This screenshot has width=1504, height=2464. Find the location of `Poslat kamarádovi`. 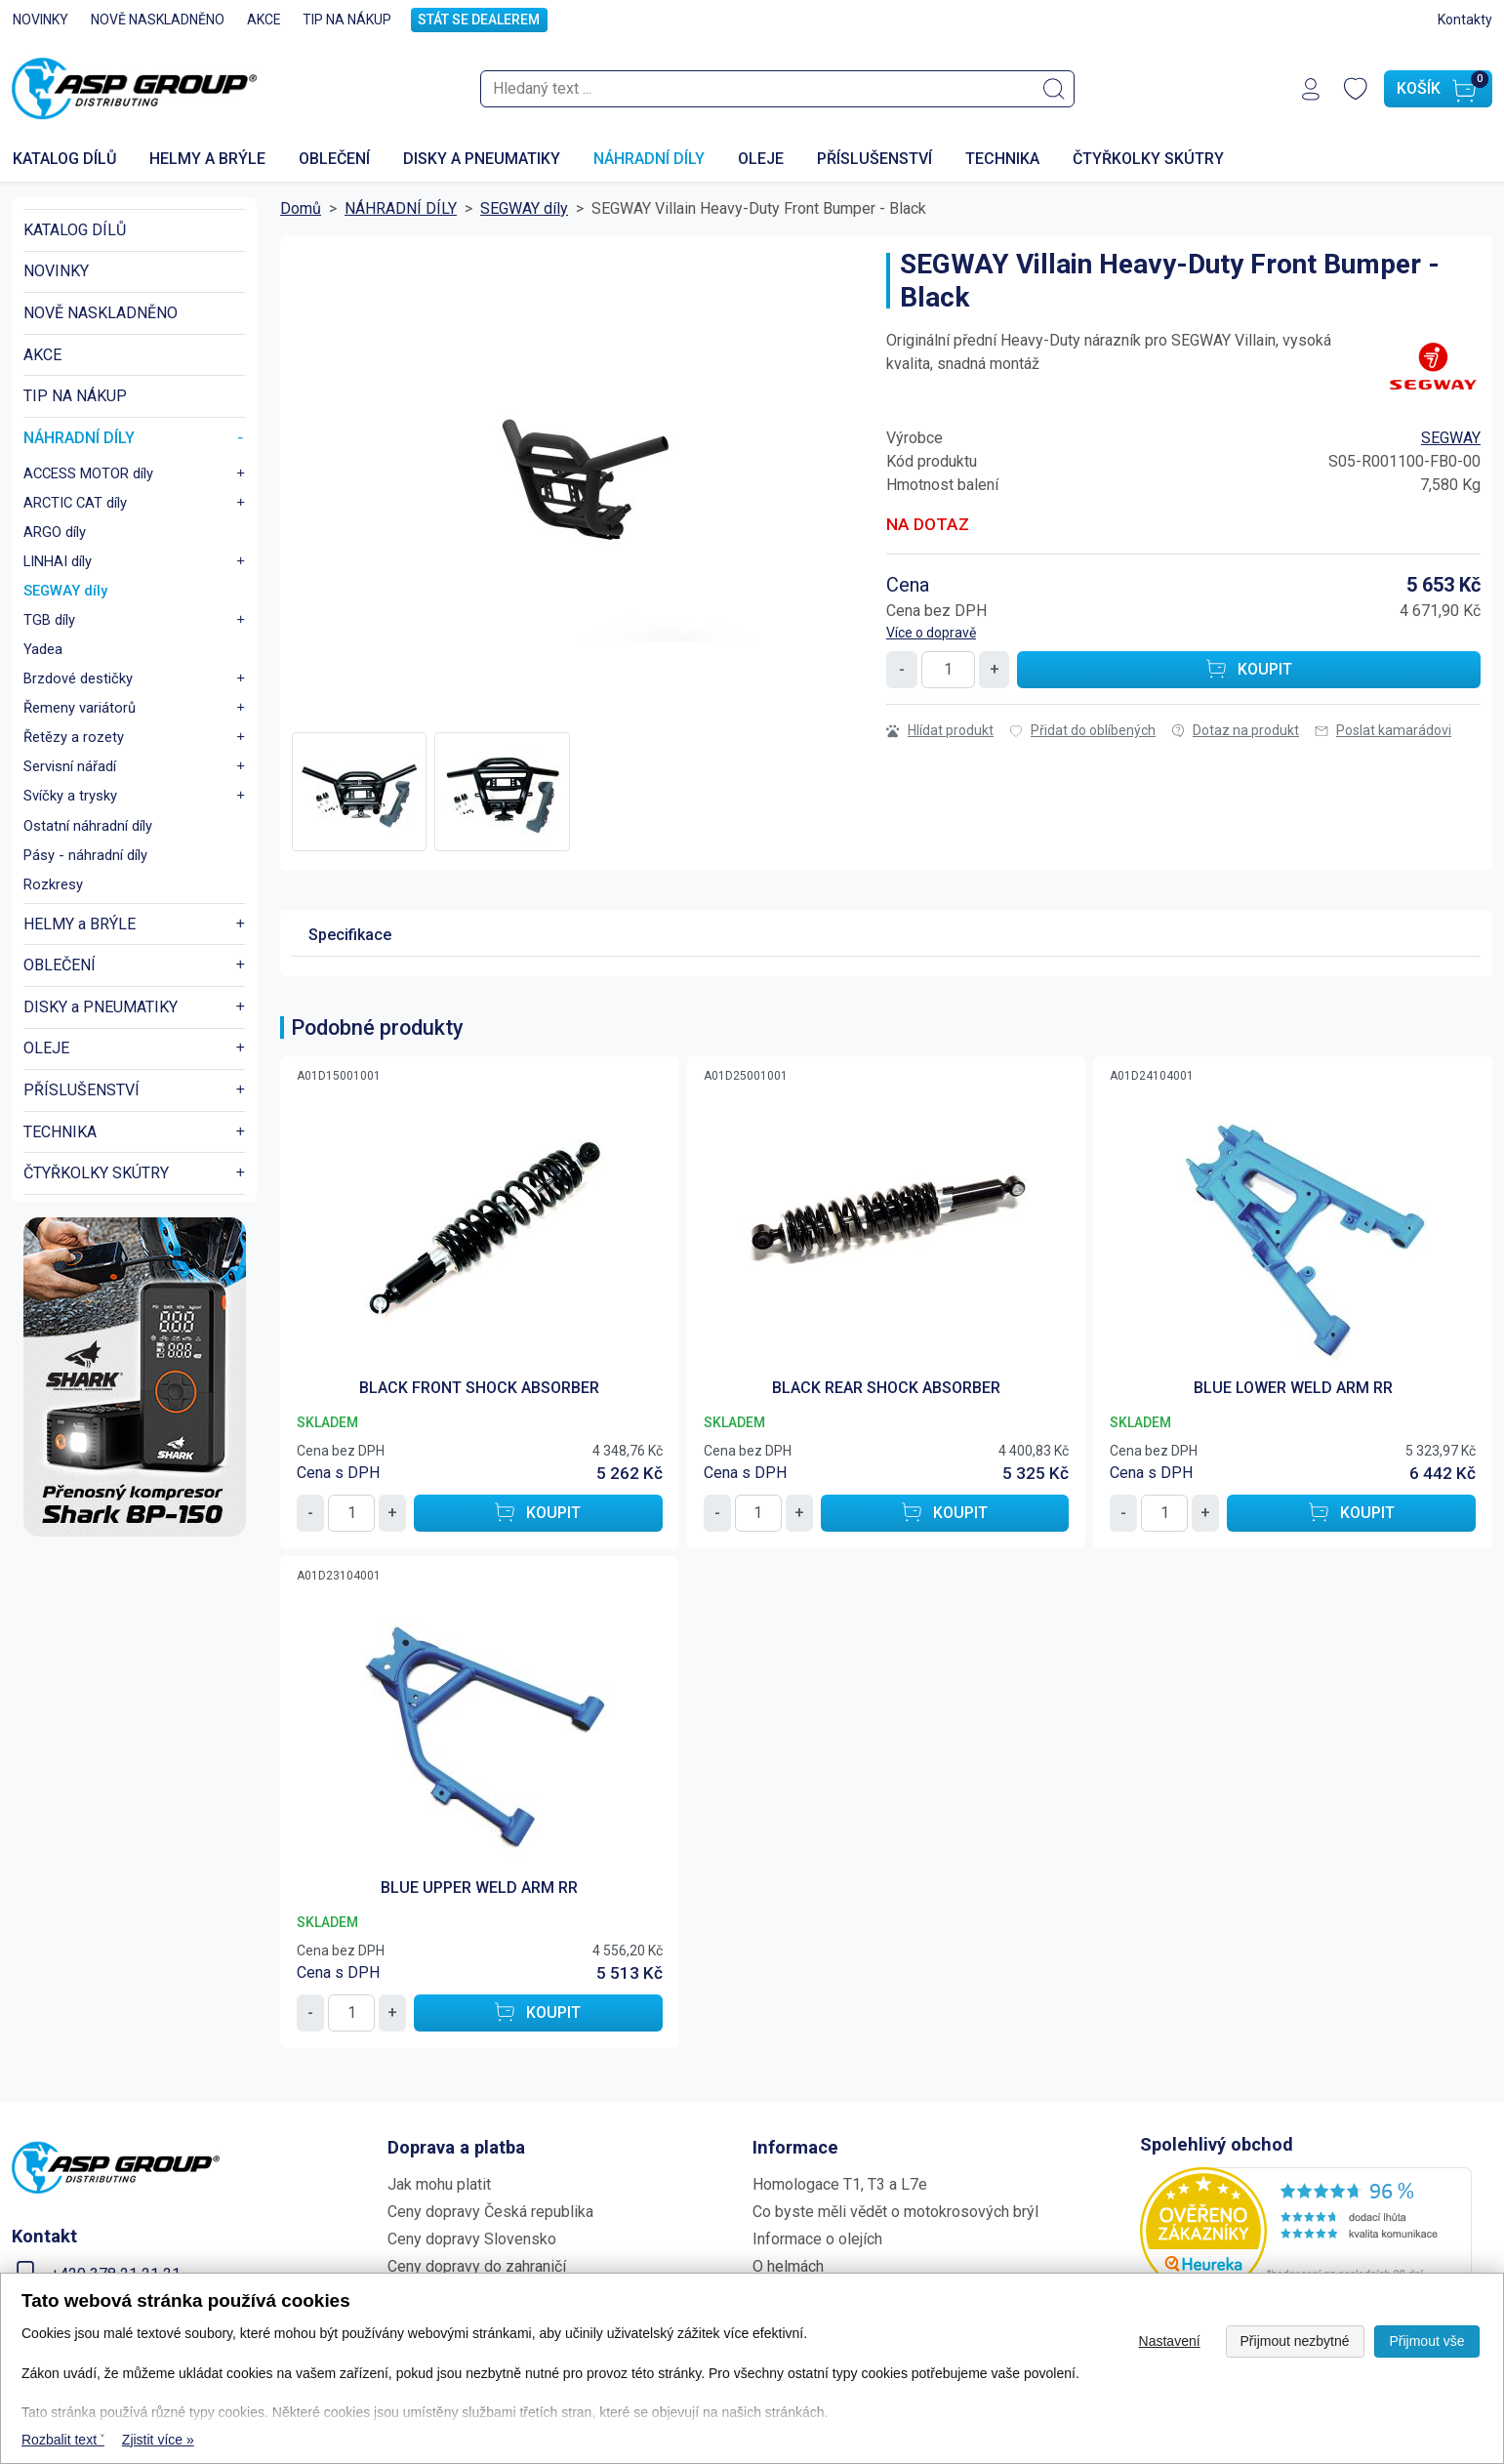

Poslat kamarádovi is located at coordinates (1383, 727).